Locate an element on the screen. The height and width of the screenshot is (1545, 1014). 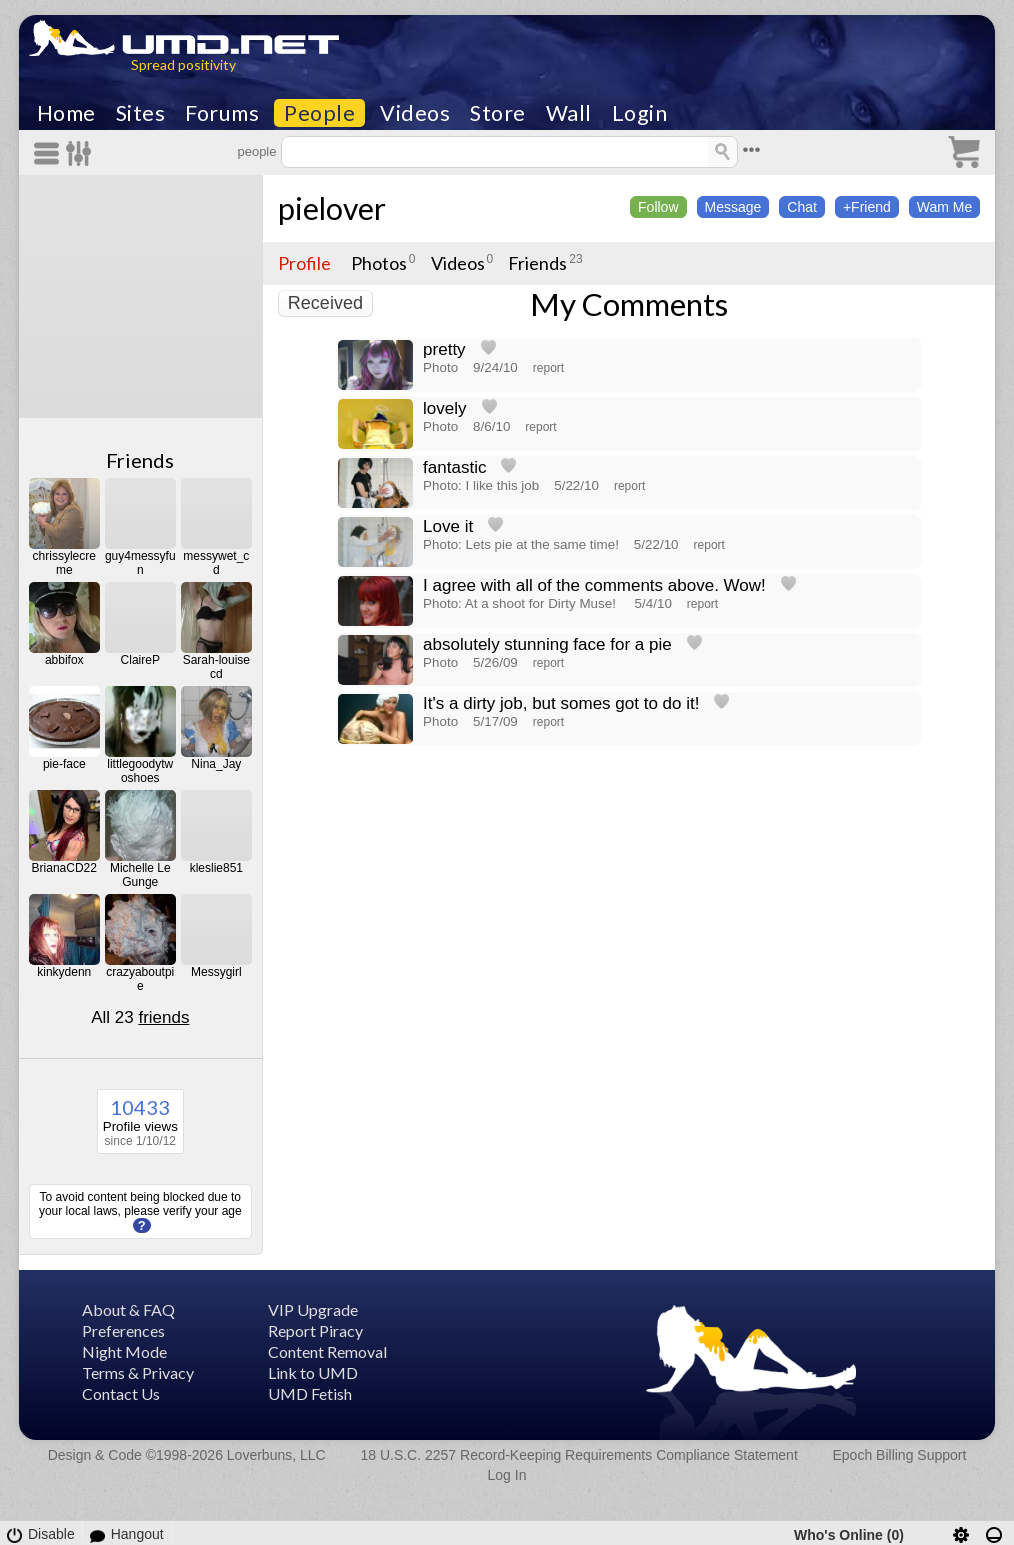
Login is located at coordinates (640, 113).